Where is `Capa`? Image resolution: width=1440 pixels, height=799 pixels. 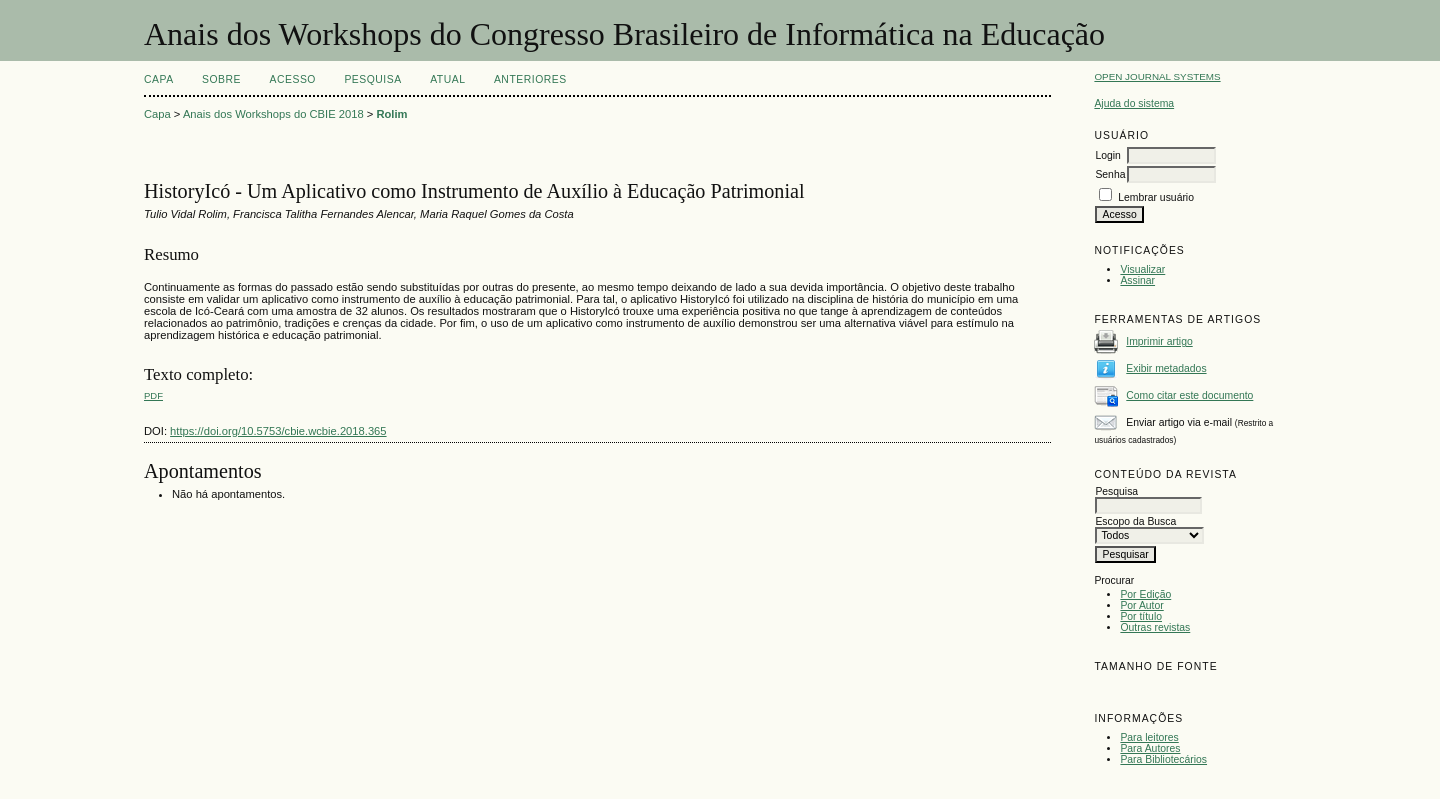
Capa is located at coordinates (159, 79).